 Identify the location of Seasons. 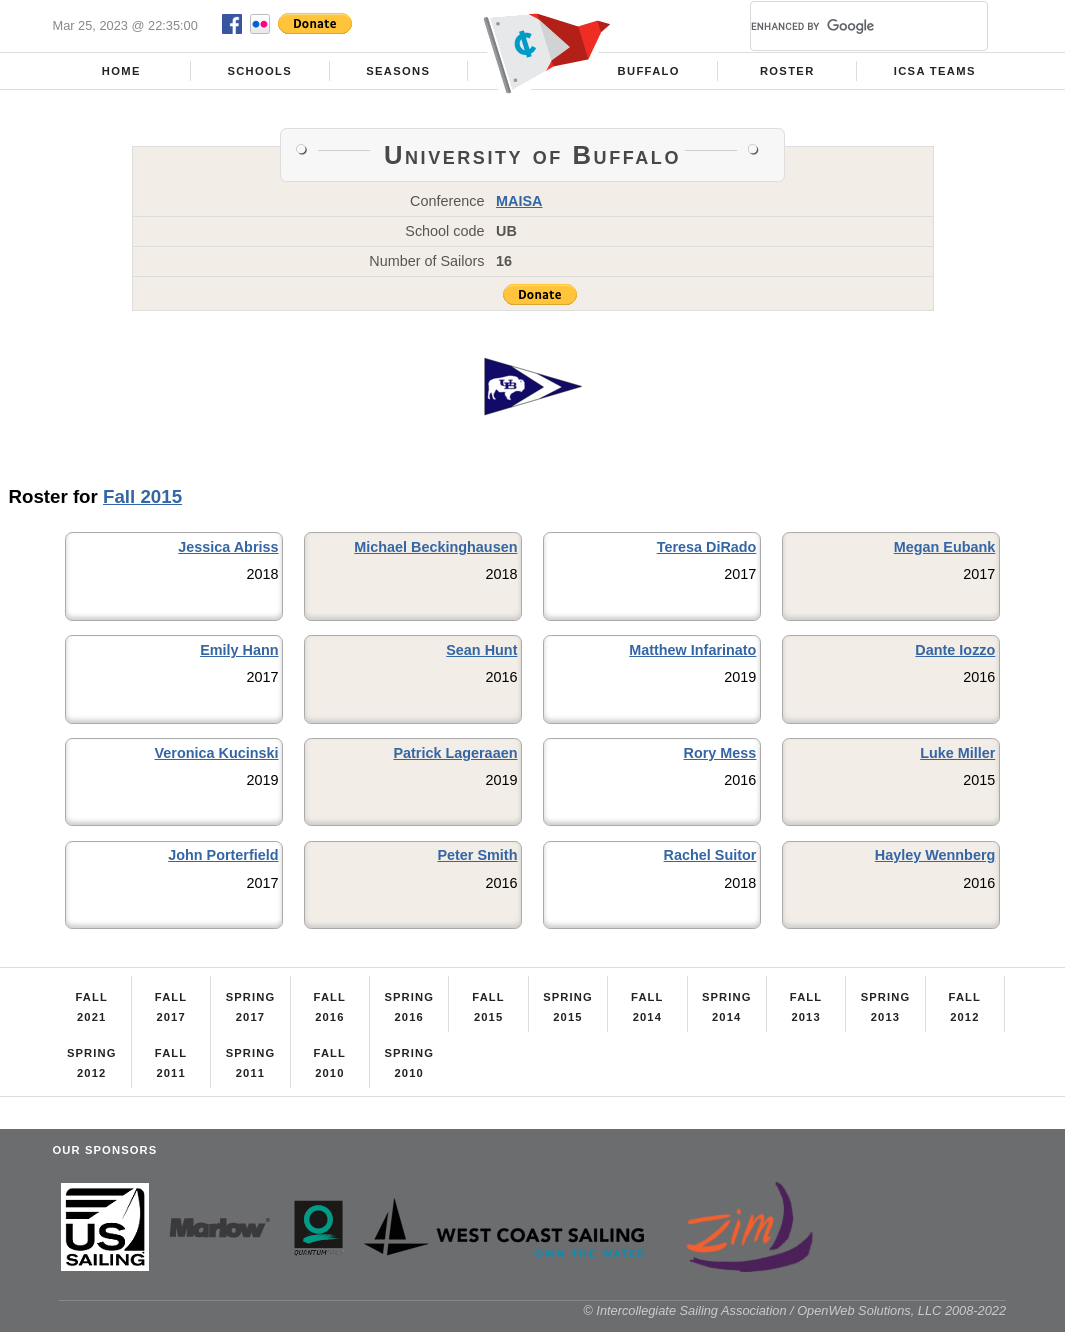
(398, 71).